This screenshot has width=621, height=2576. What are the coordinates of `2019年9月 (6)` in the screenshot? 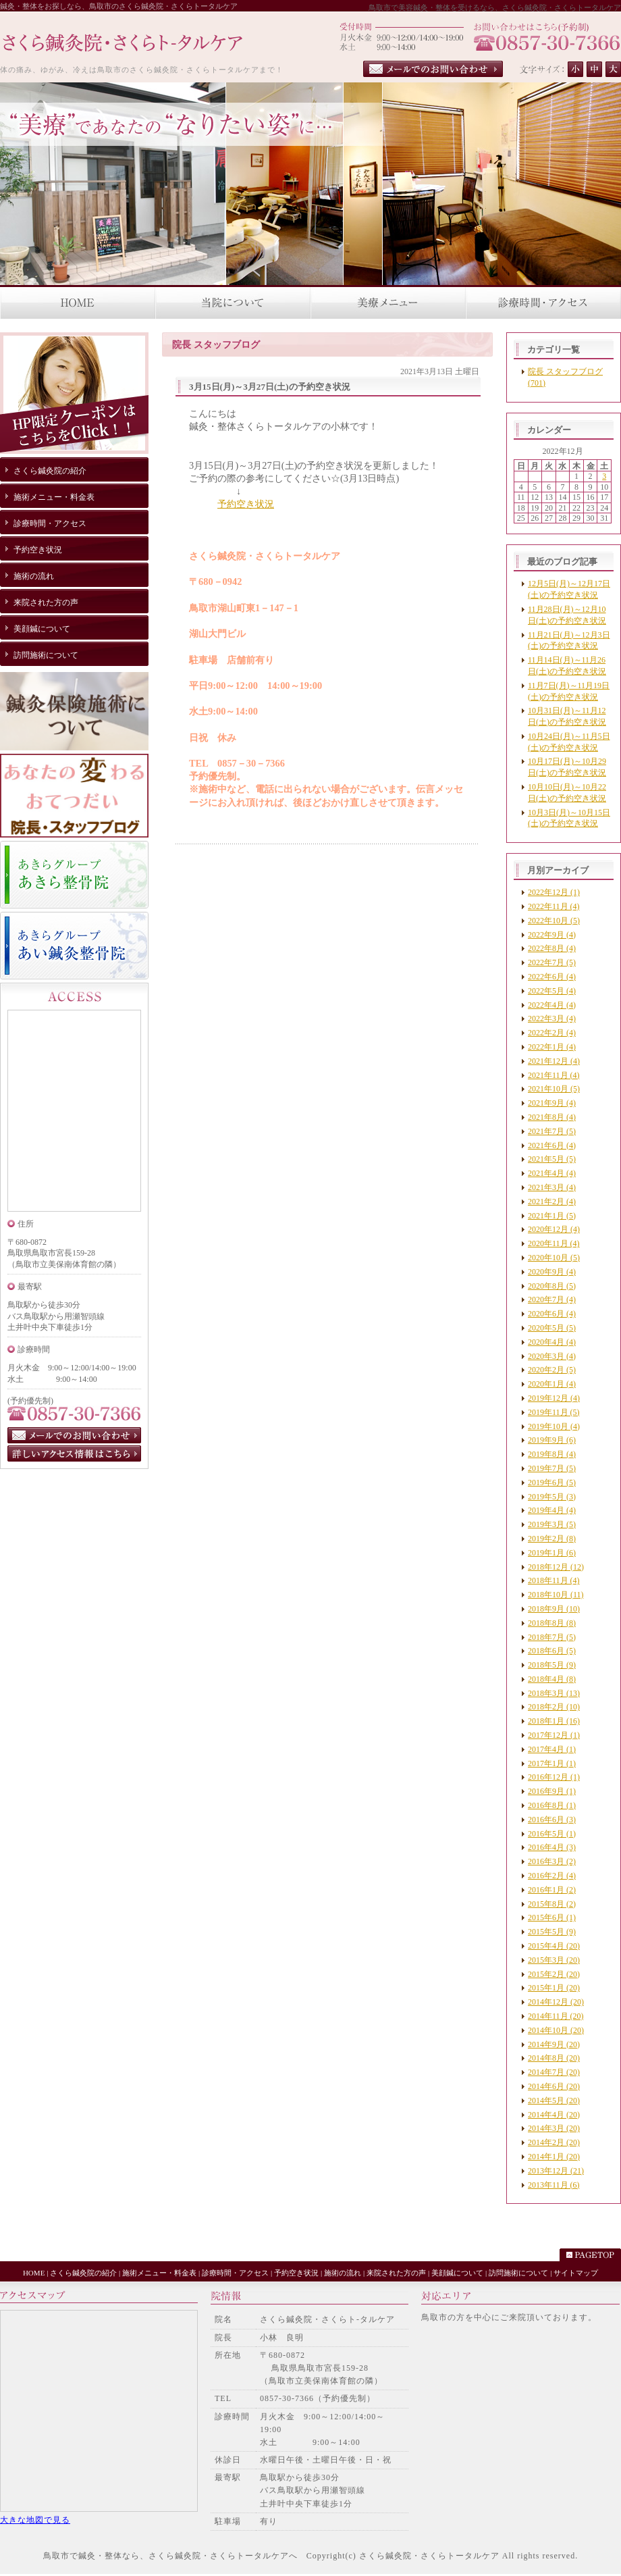 It's located at (552, 1440).